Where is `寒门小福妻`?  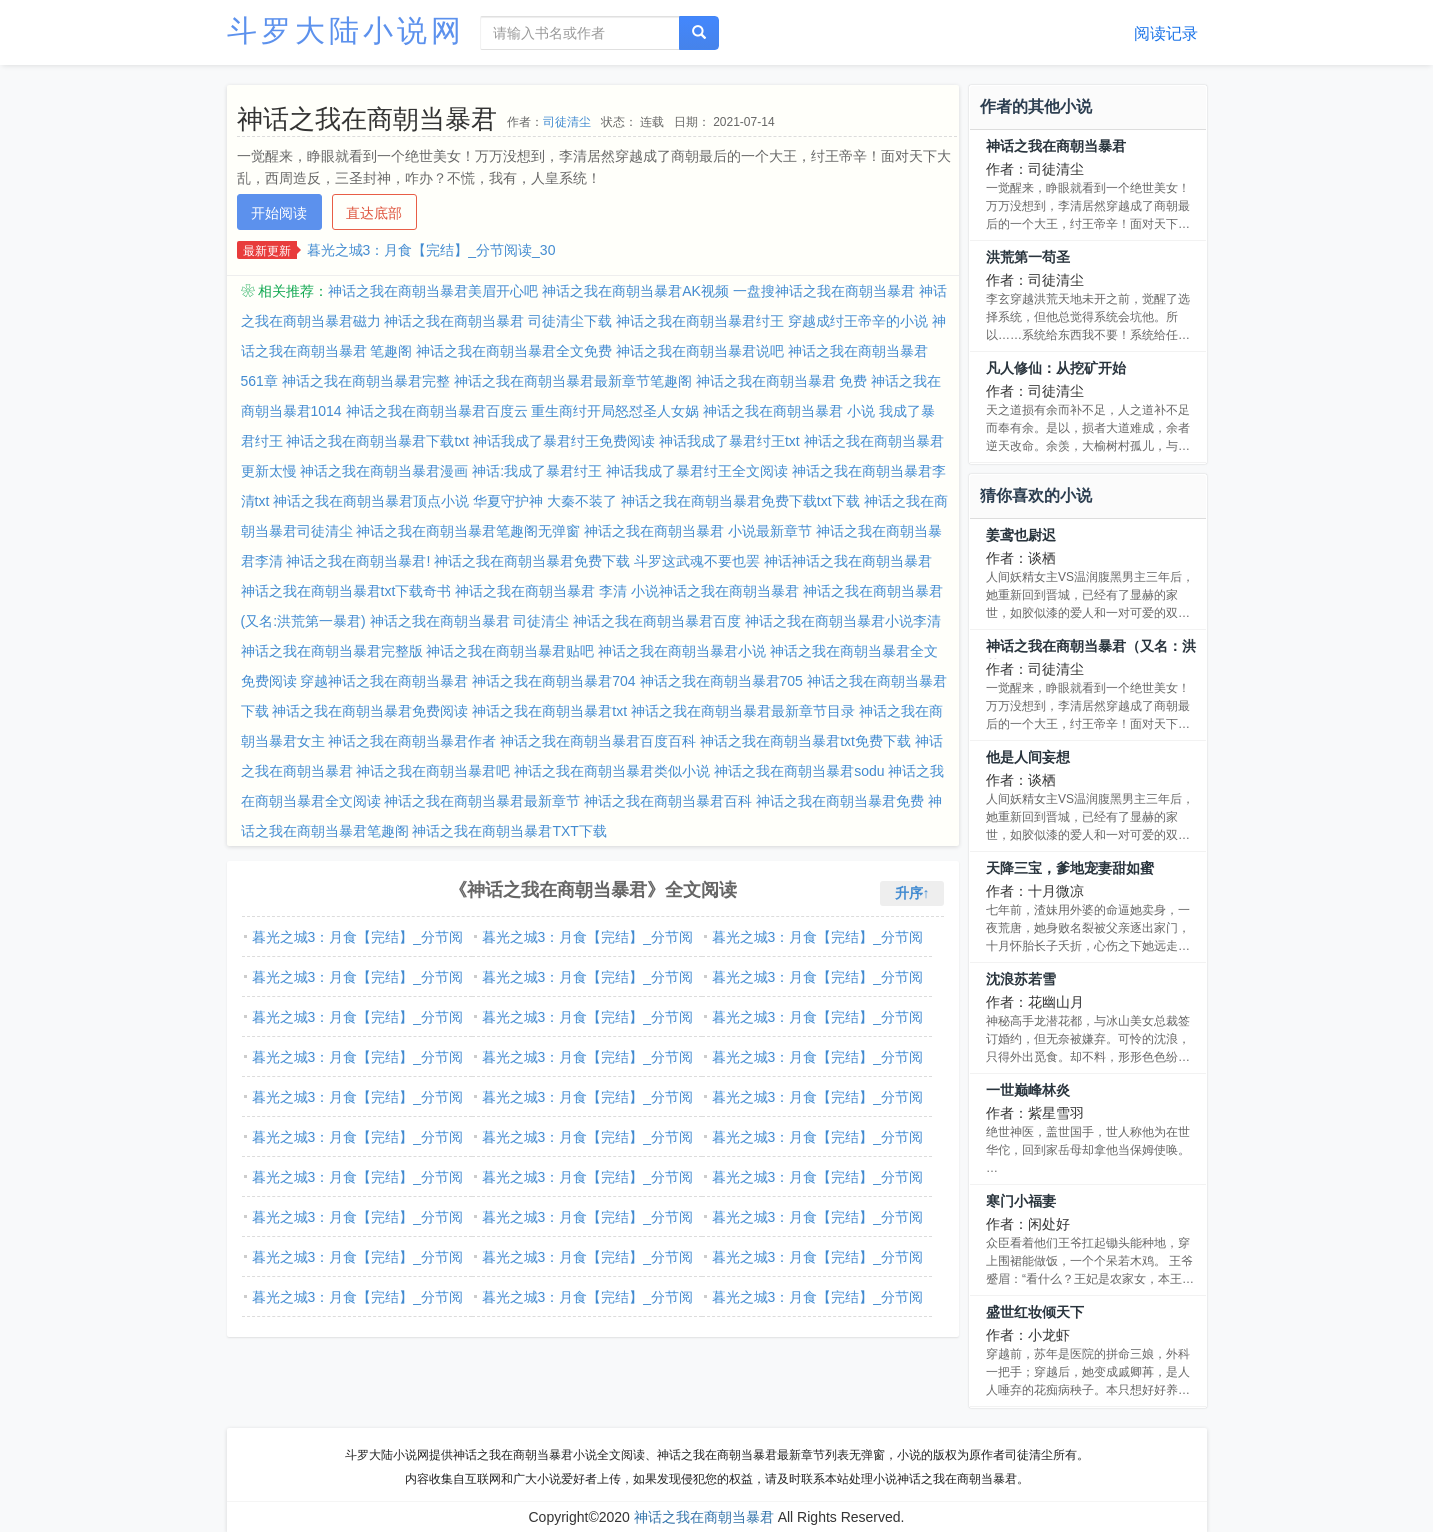 寒门小福妻 is located at coordinates (1021, 1201).